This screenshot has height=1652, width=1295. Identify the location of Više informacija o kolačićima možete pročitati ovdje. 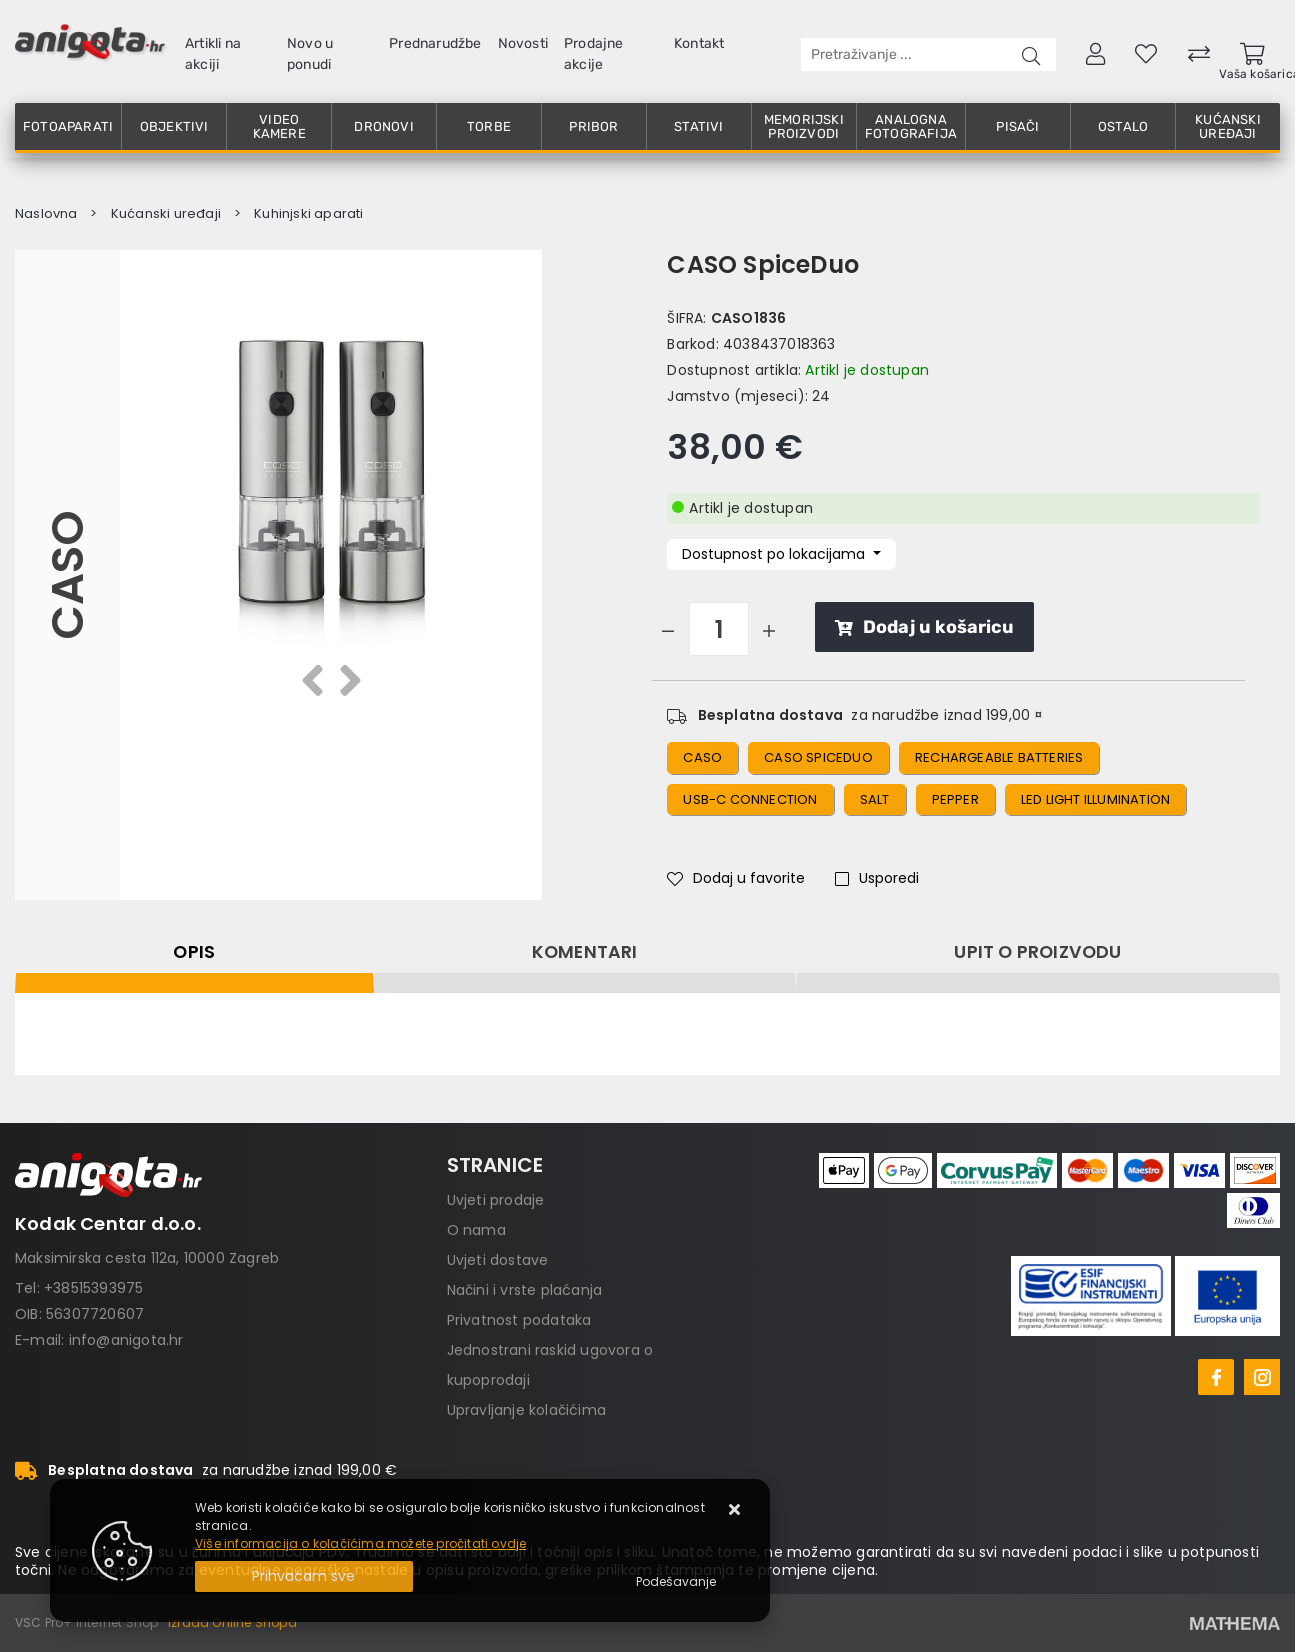
(360, 1543).